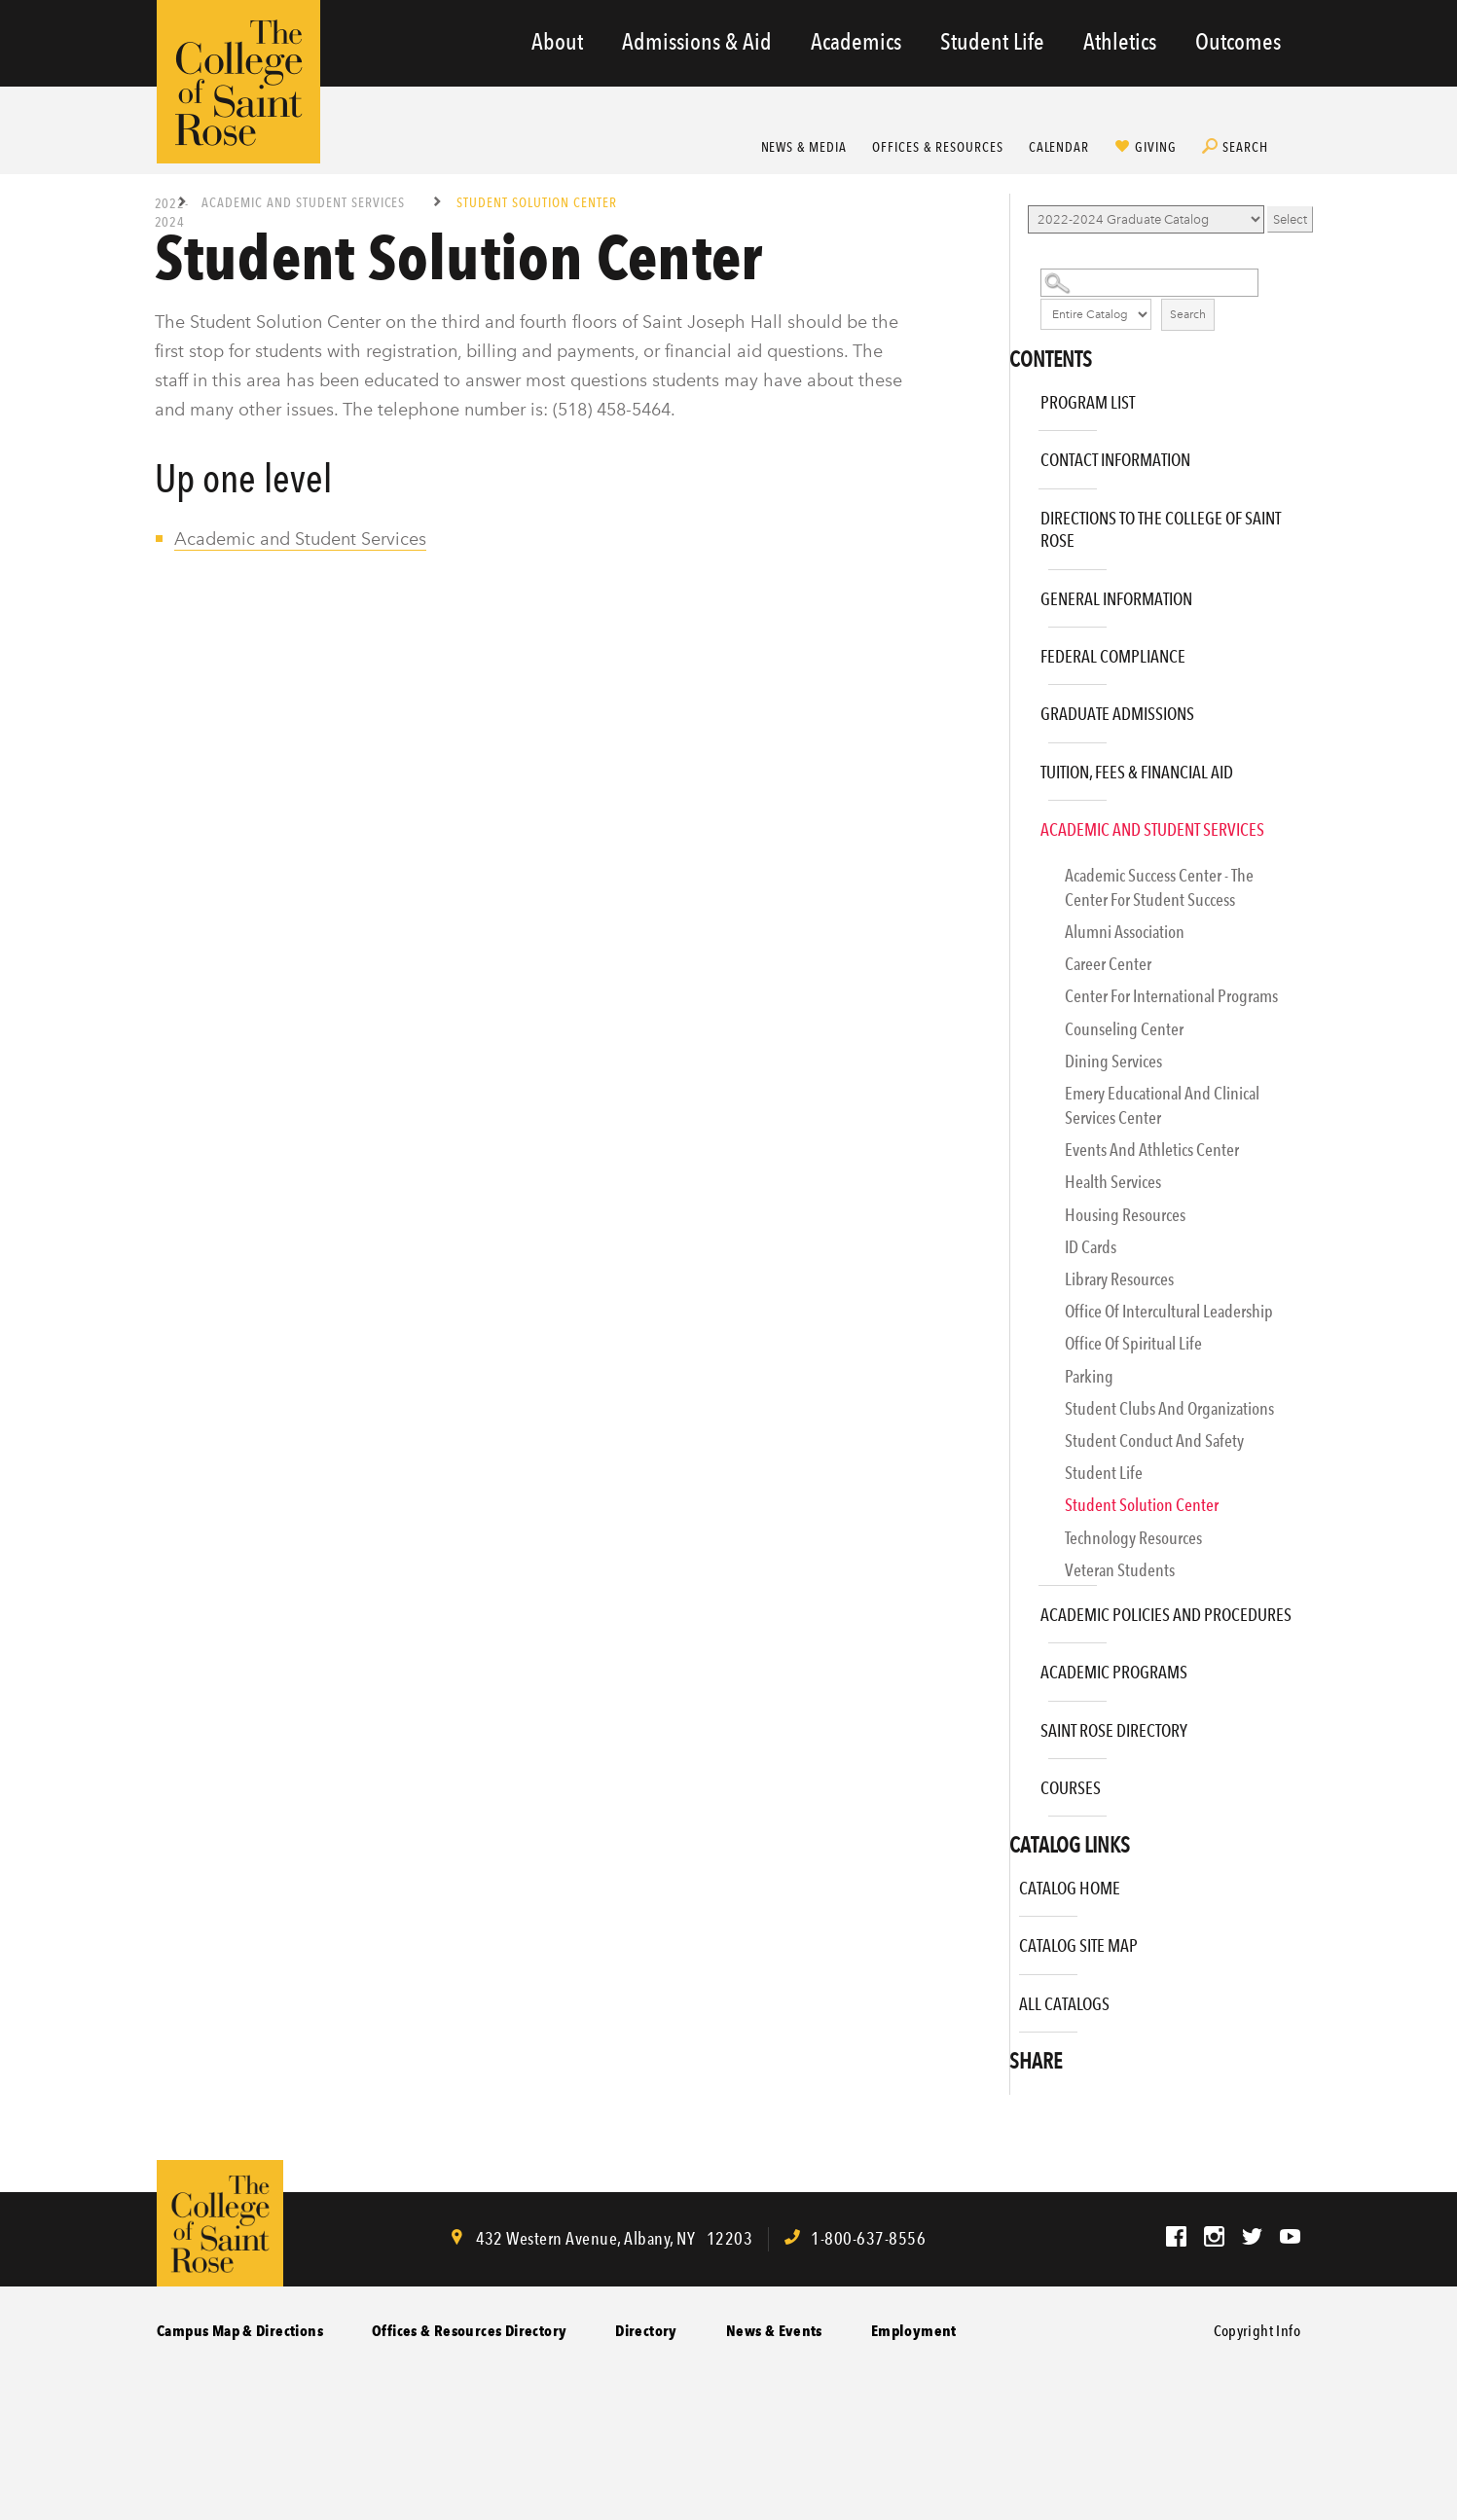 This screenshot has width=1457, height=2520. Describe the element at coordinates (1152, 1149) in the screenshot. I see `Events and Athletics Center` at that location.